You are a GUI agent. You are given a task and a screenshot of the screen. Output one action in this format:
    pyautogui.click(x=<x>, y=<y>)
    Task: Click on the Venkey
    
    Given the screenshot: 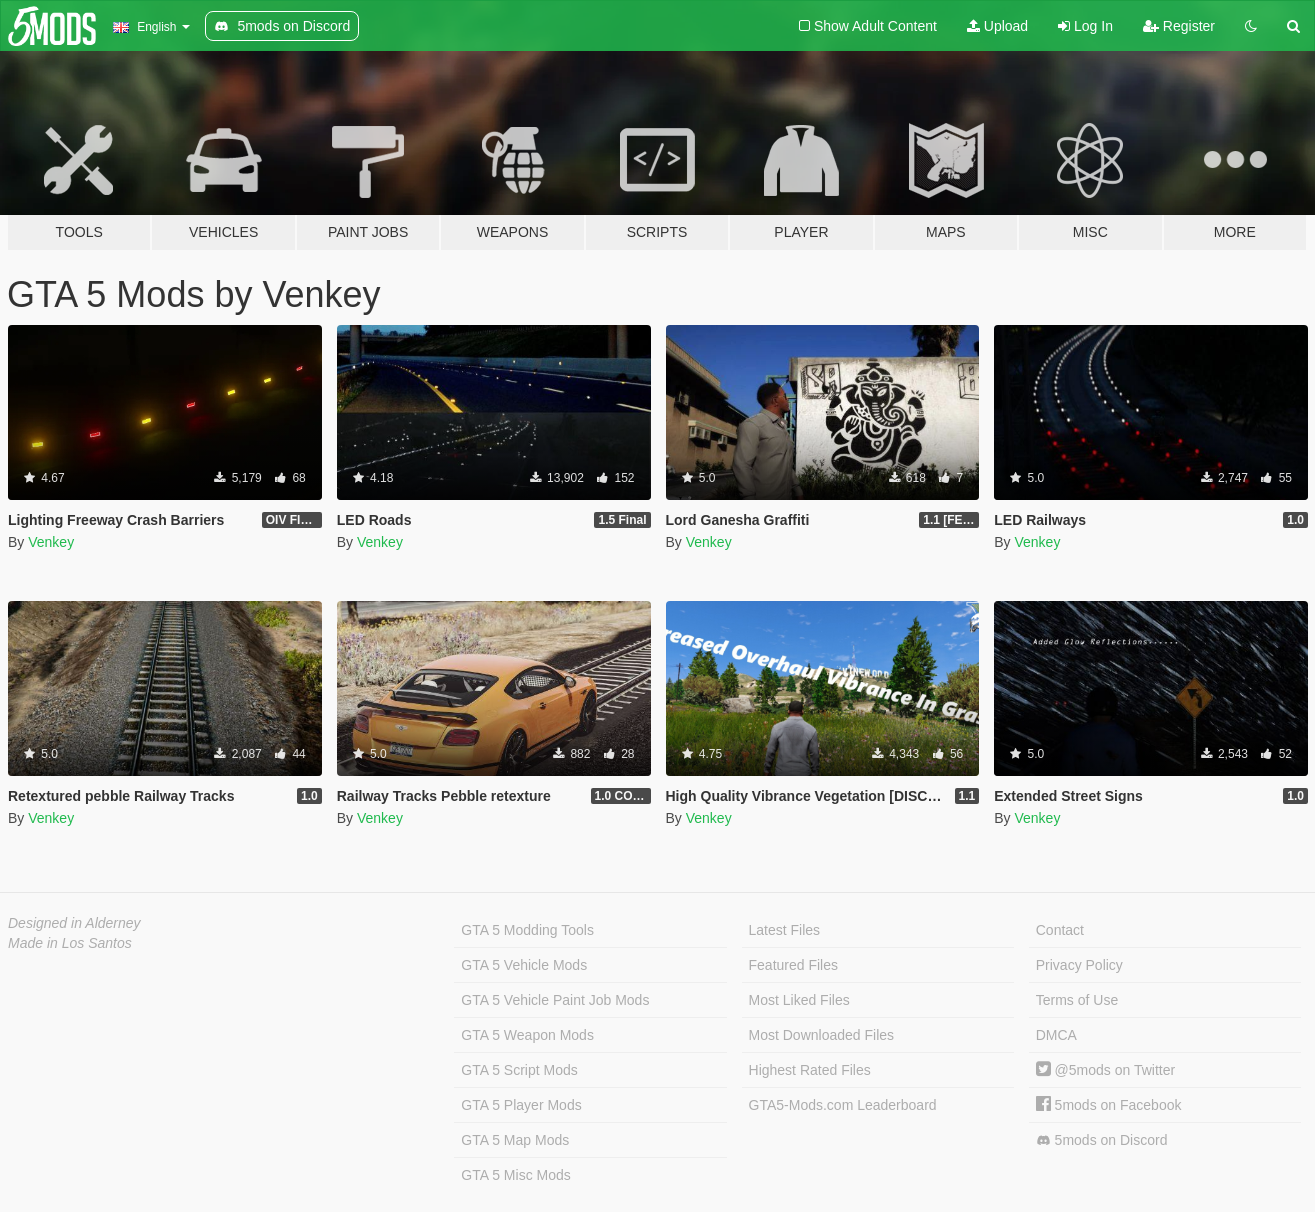 What is the action you would take?
    pyautogui.click(x=51, y=542)
    